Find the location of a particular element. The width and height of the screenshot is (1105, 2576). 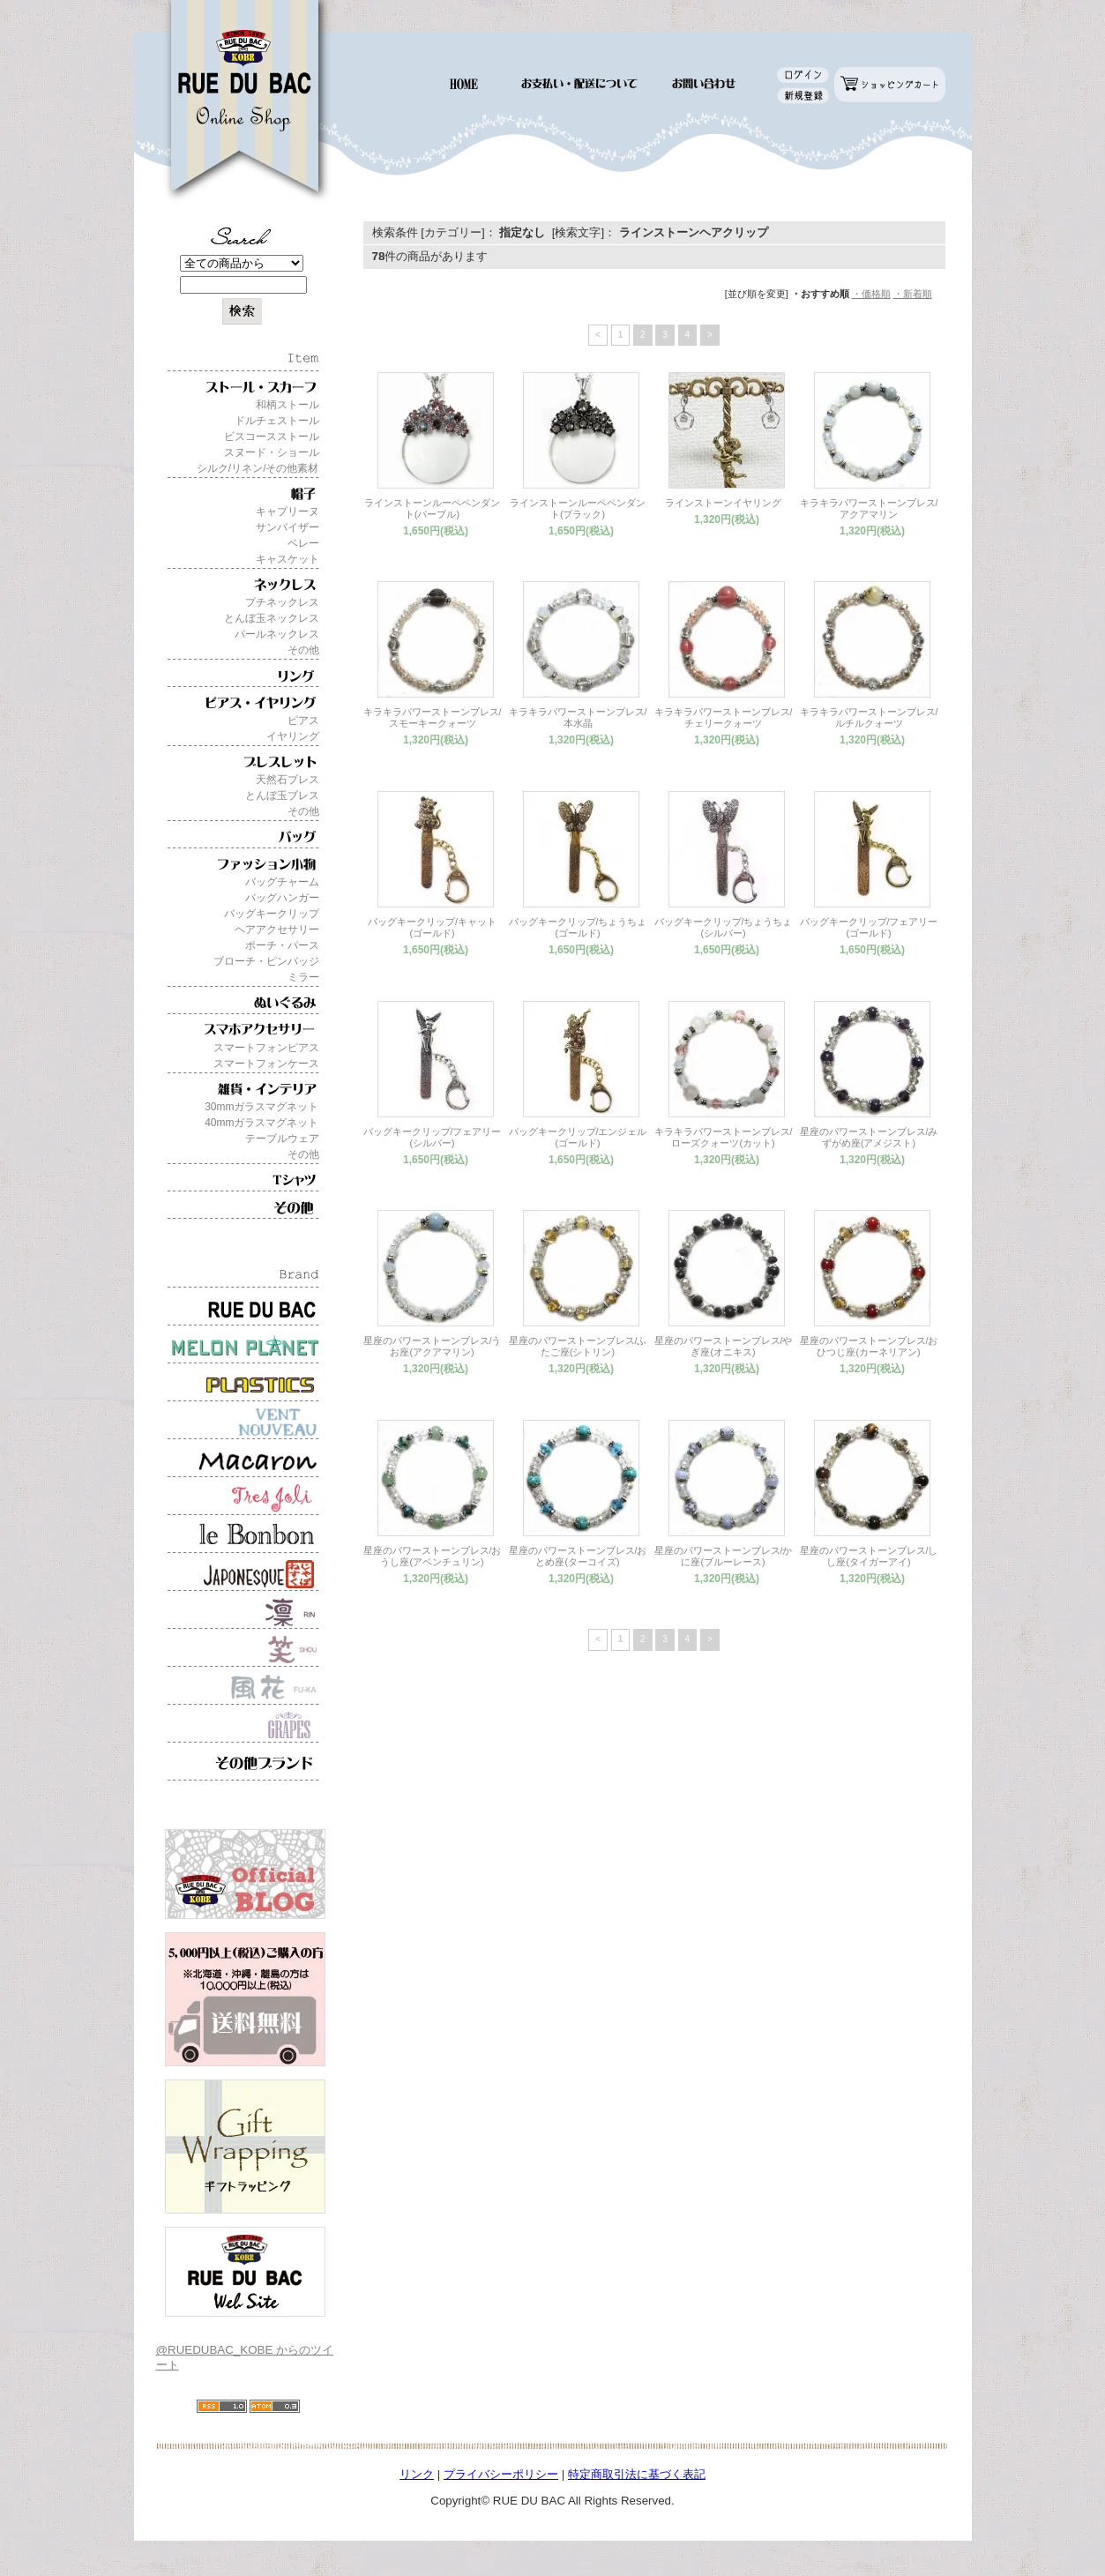

とんぼ玉ネックレス is located at coordinates (271, 618).